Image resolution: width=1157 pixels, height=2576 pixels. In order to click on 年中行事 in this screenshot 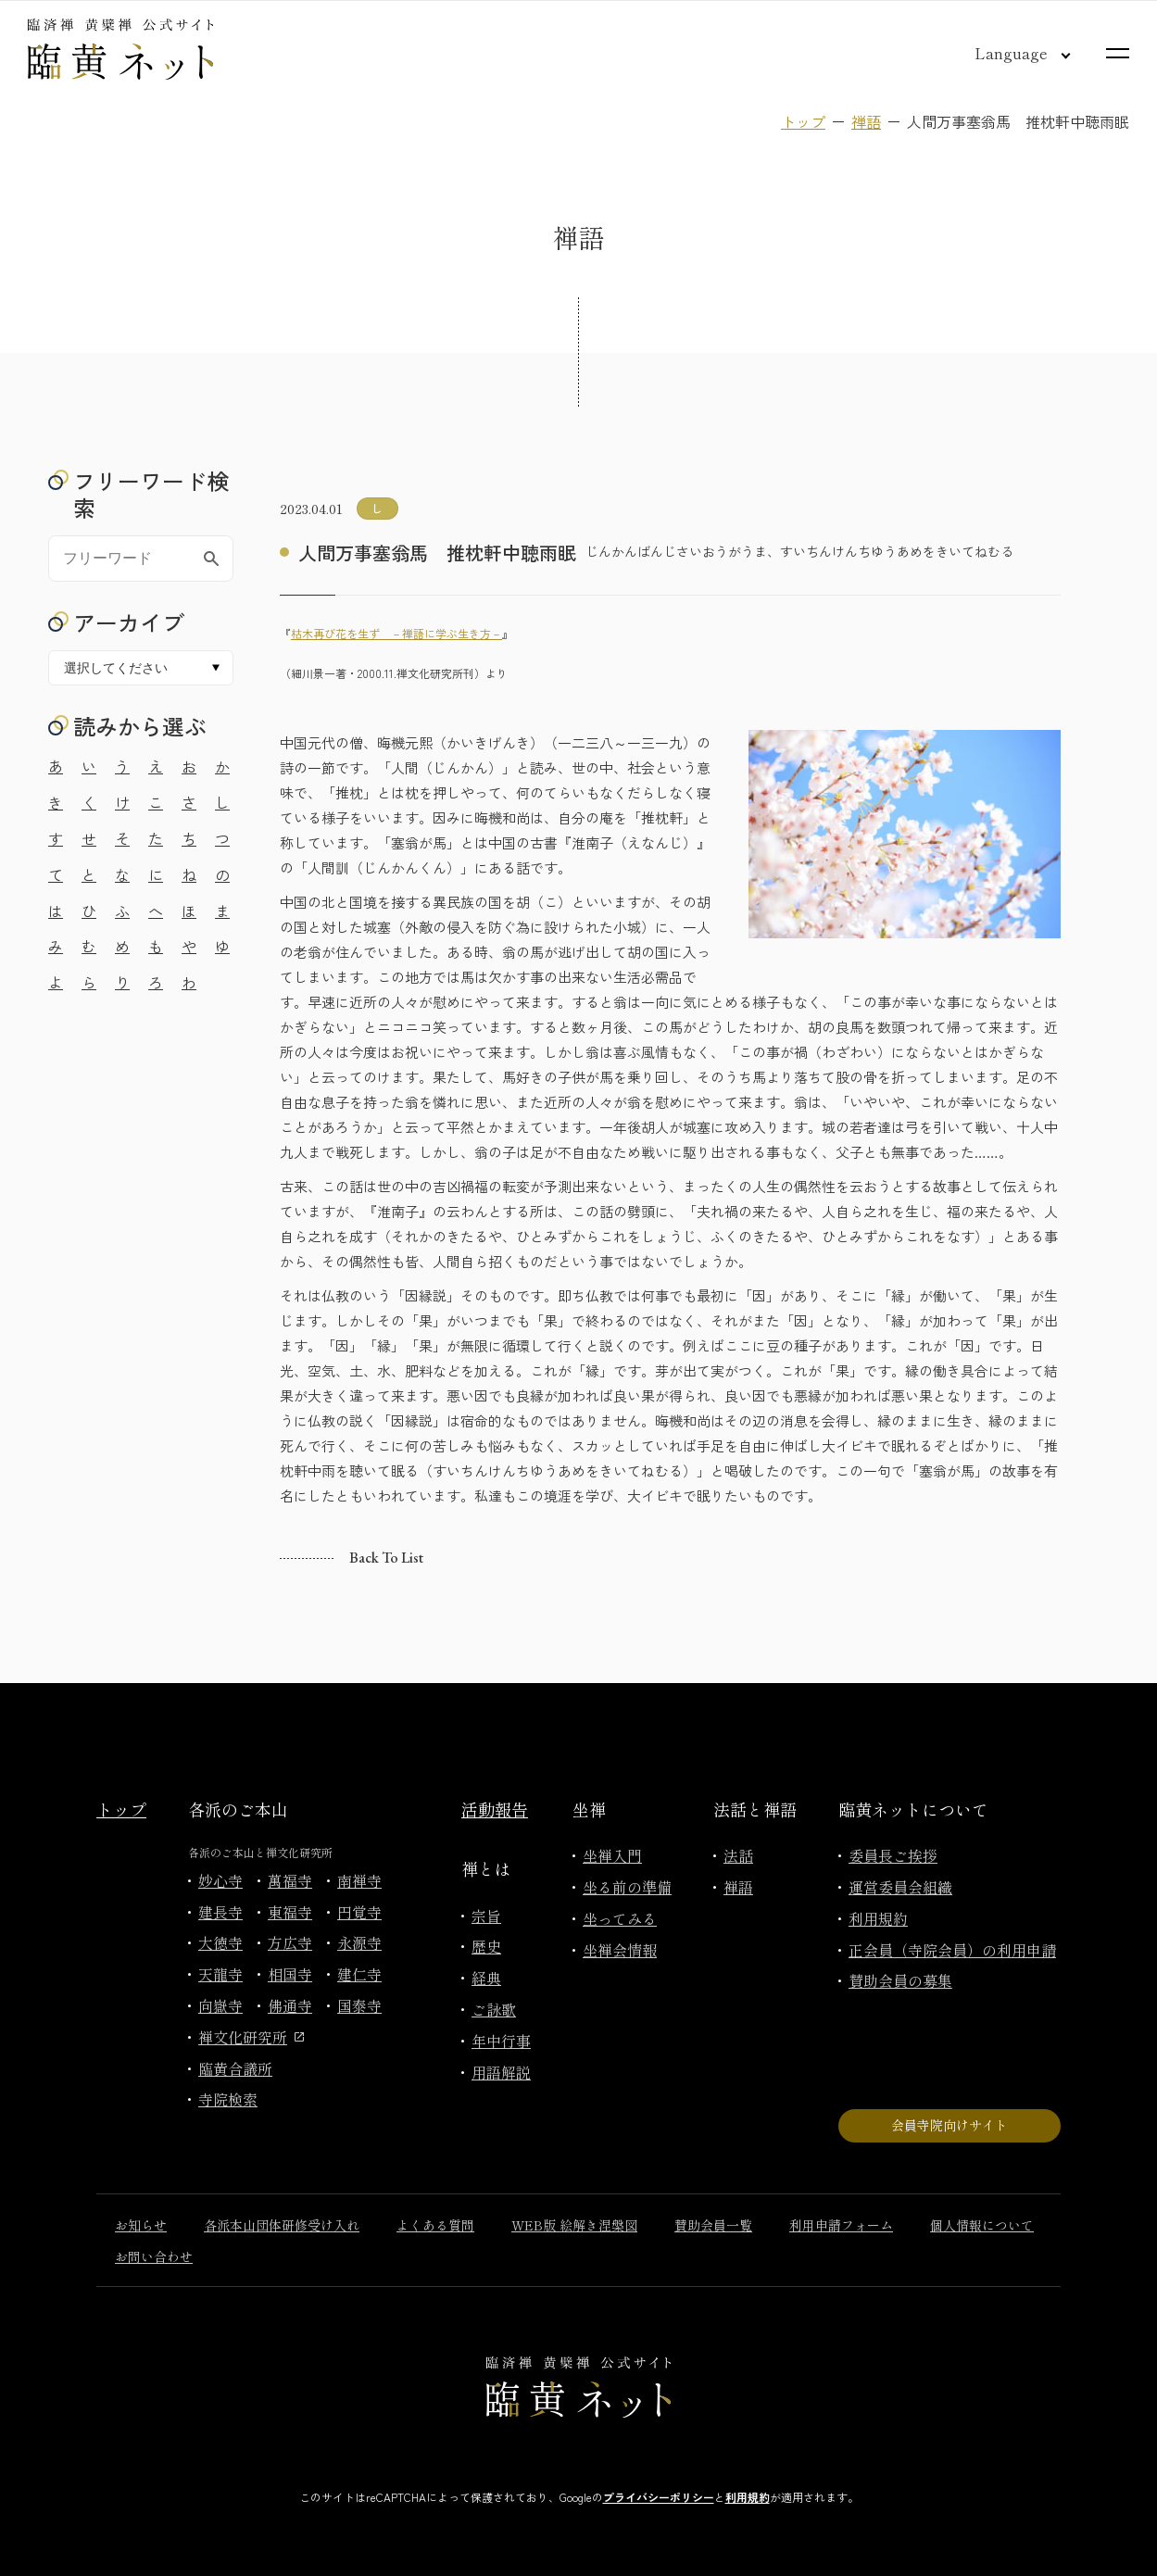, I will do `click(501, 2040)`.